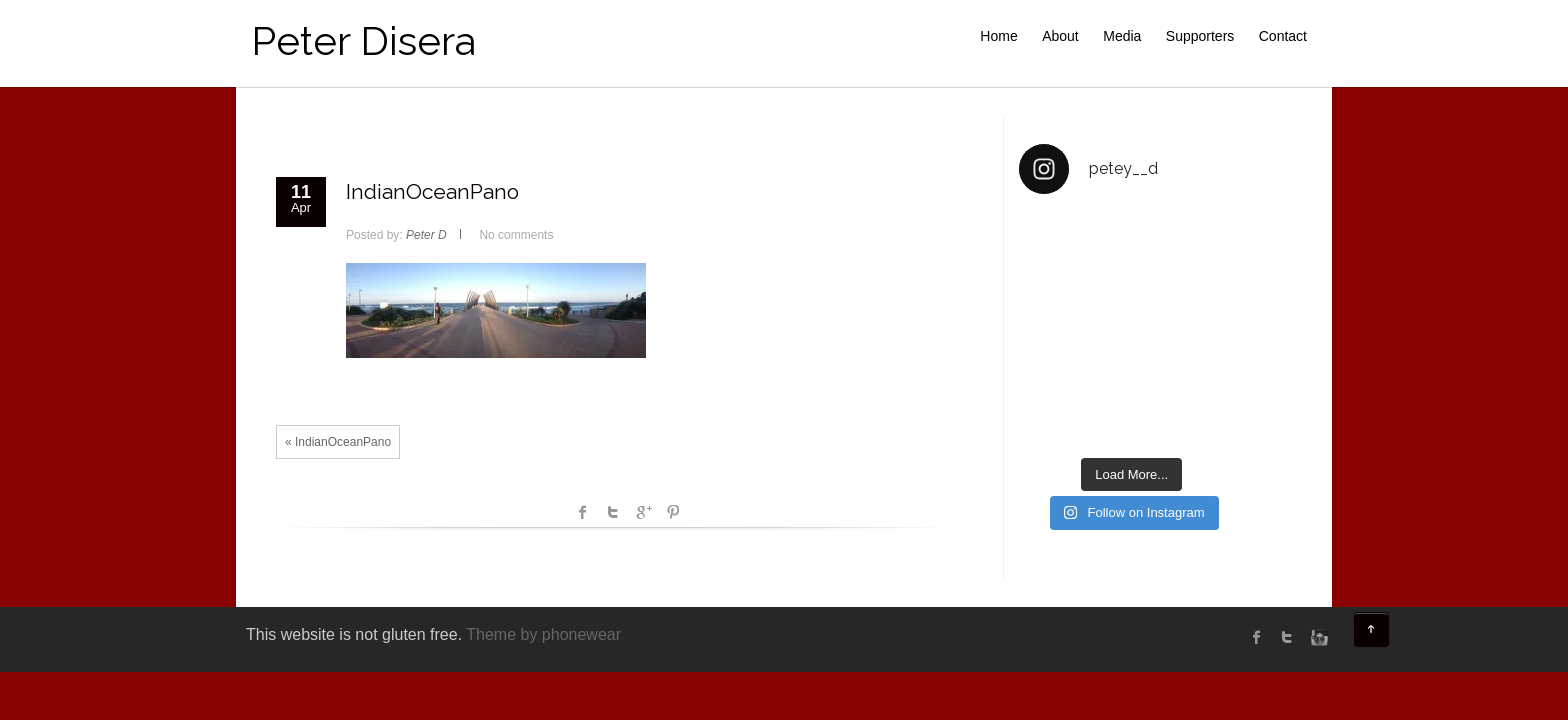 This screenshot has height=720, width=1568. What do you see at coordinates (543, 634) in the screenshot?
I see `Theme by phonewear` at bounding box center [543, 634].